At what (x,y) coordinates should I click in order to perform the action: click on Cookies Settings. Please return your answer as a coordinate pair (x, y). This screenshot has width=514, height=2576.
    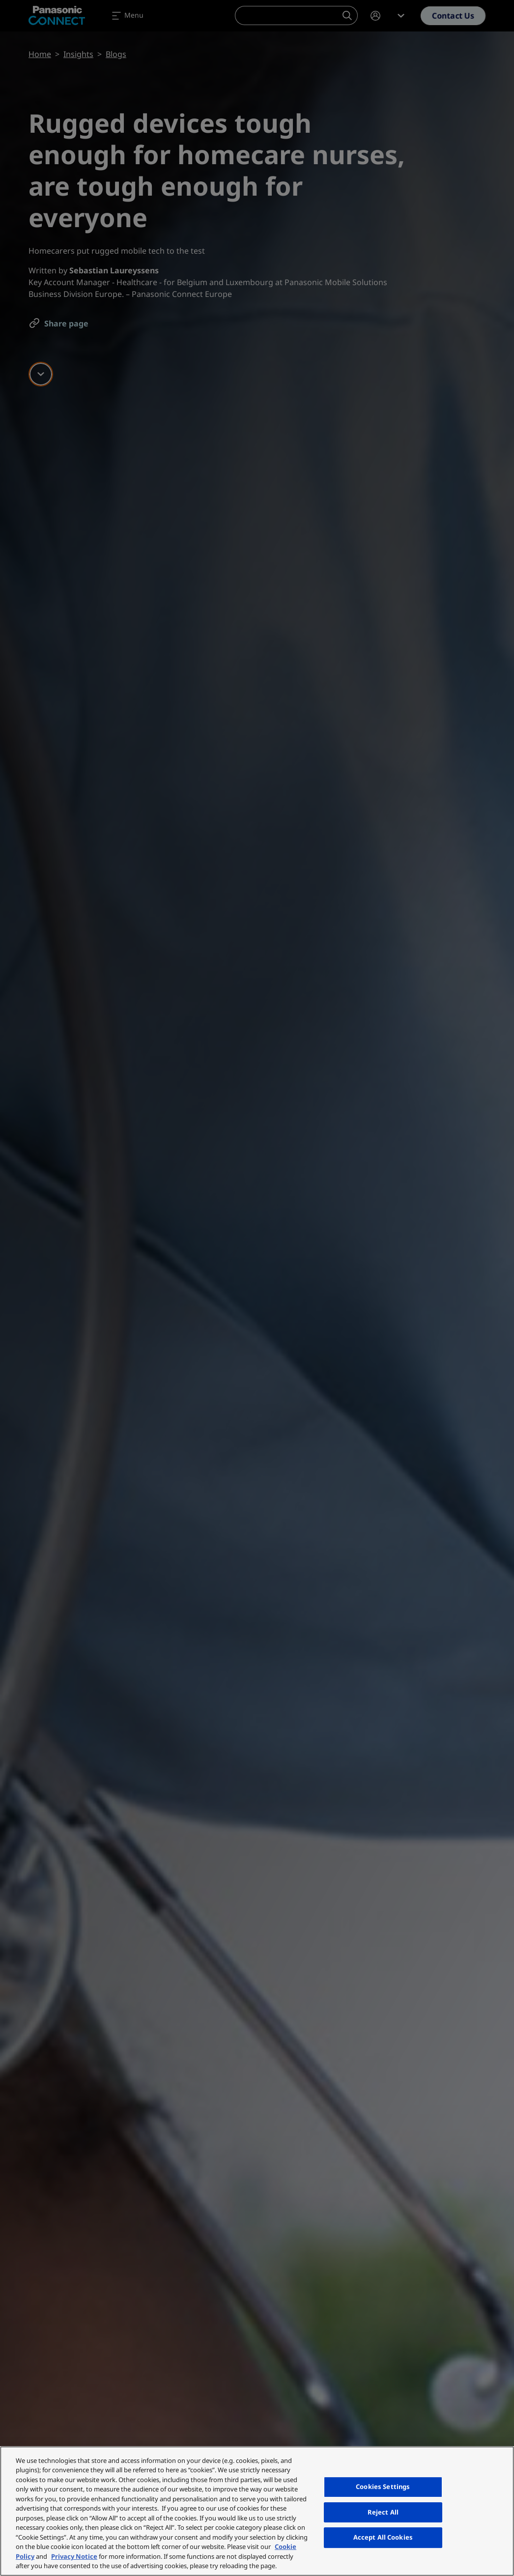
    Looking at the image, I should click on (383, 2486).